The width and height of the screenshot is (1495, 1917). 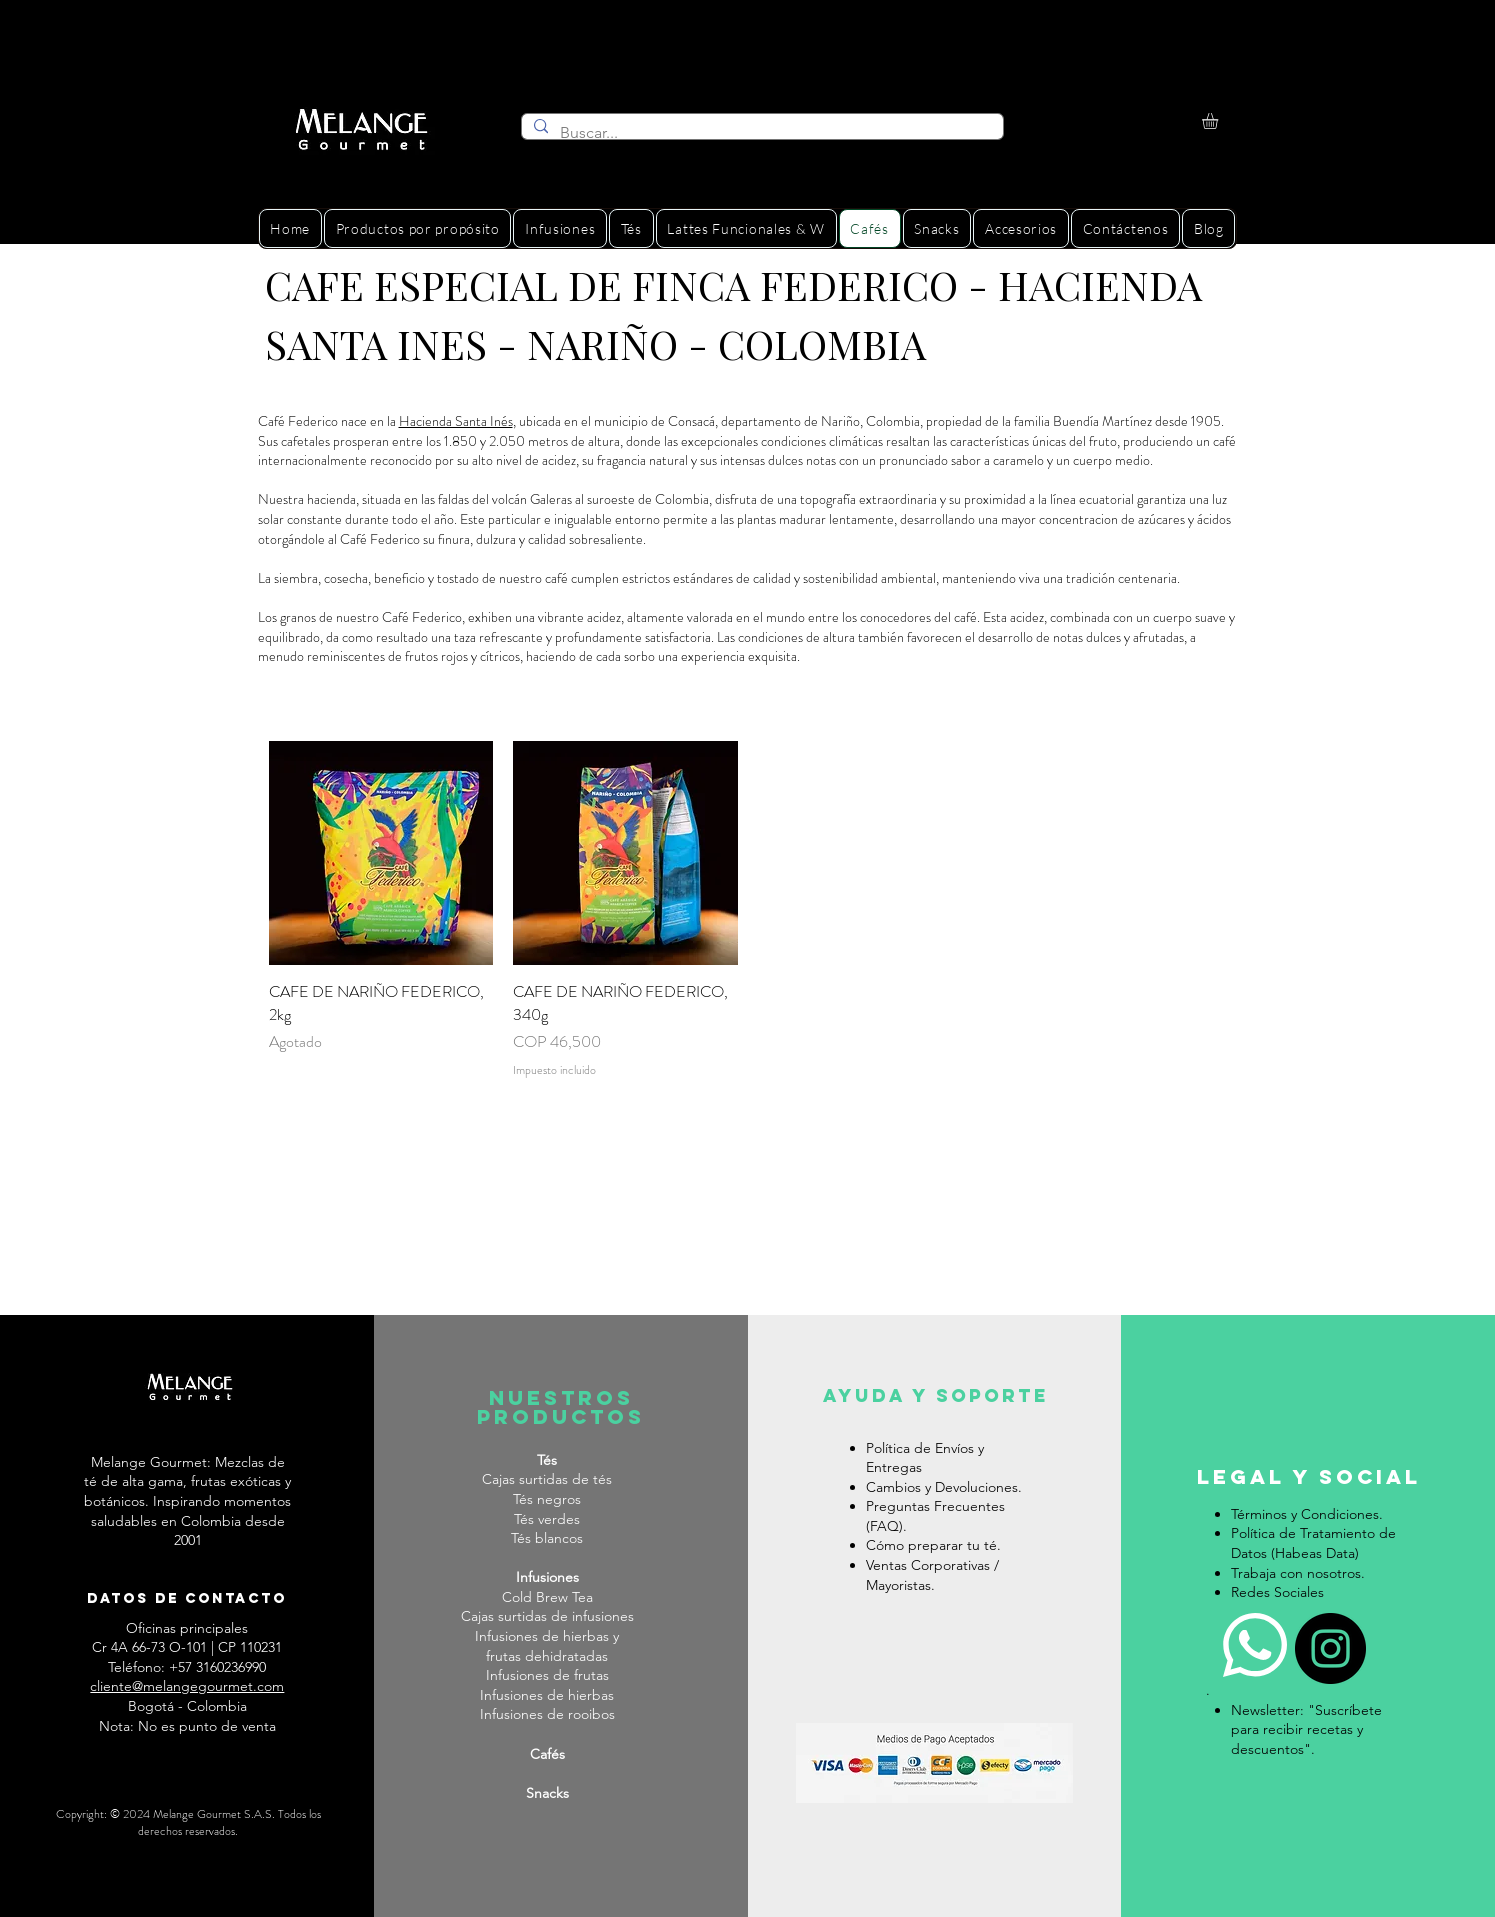 What do you see at coordinates (187, 1686) in the screenshot?
I see `cliente@melangegourmet.com` at bounding box center [187, 1686].